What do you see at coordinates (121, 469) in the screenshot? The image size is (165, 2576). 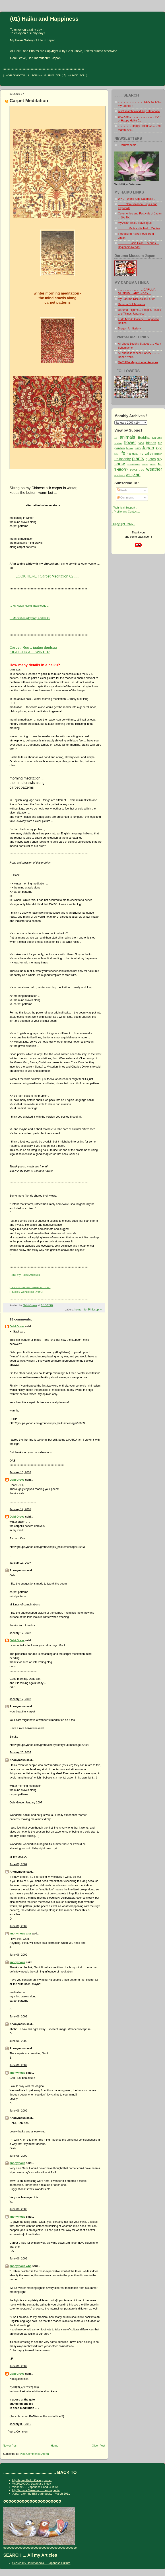 I see `THEORY` at bounding box center [121, 469].